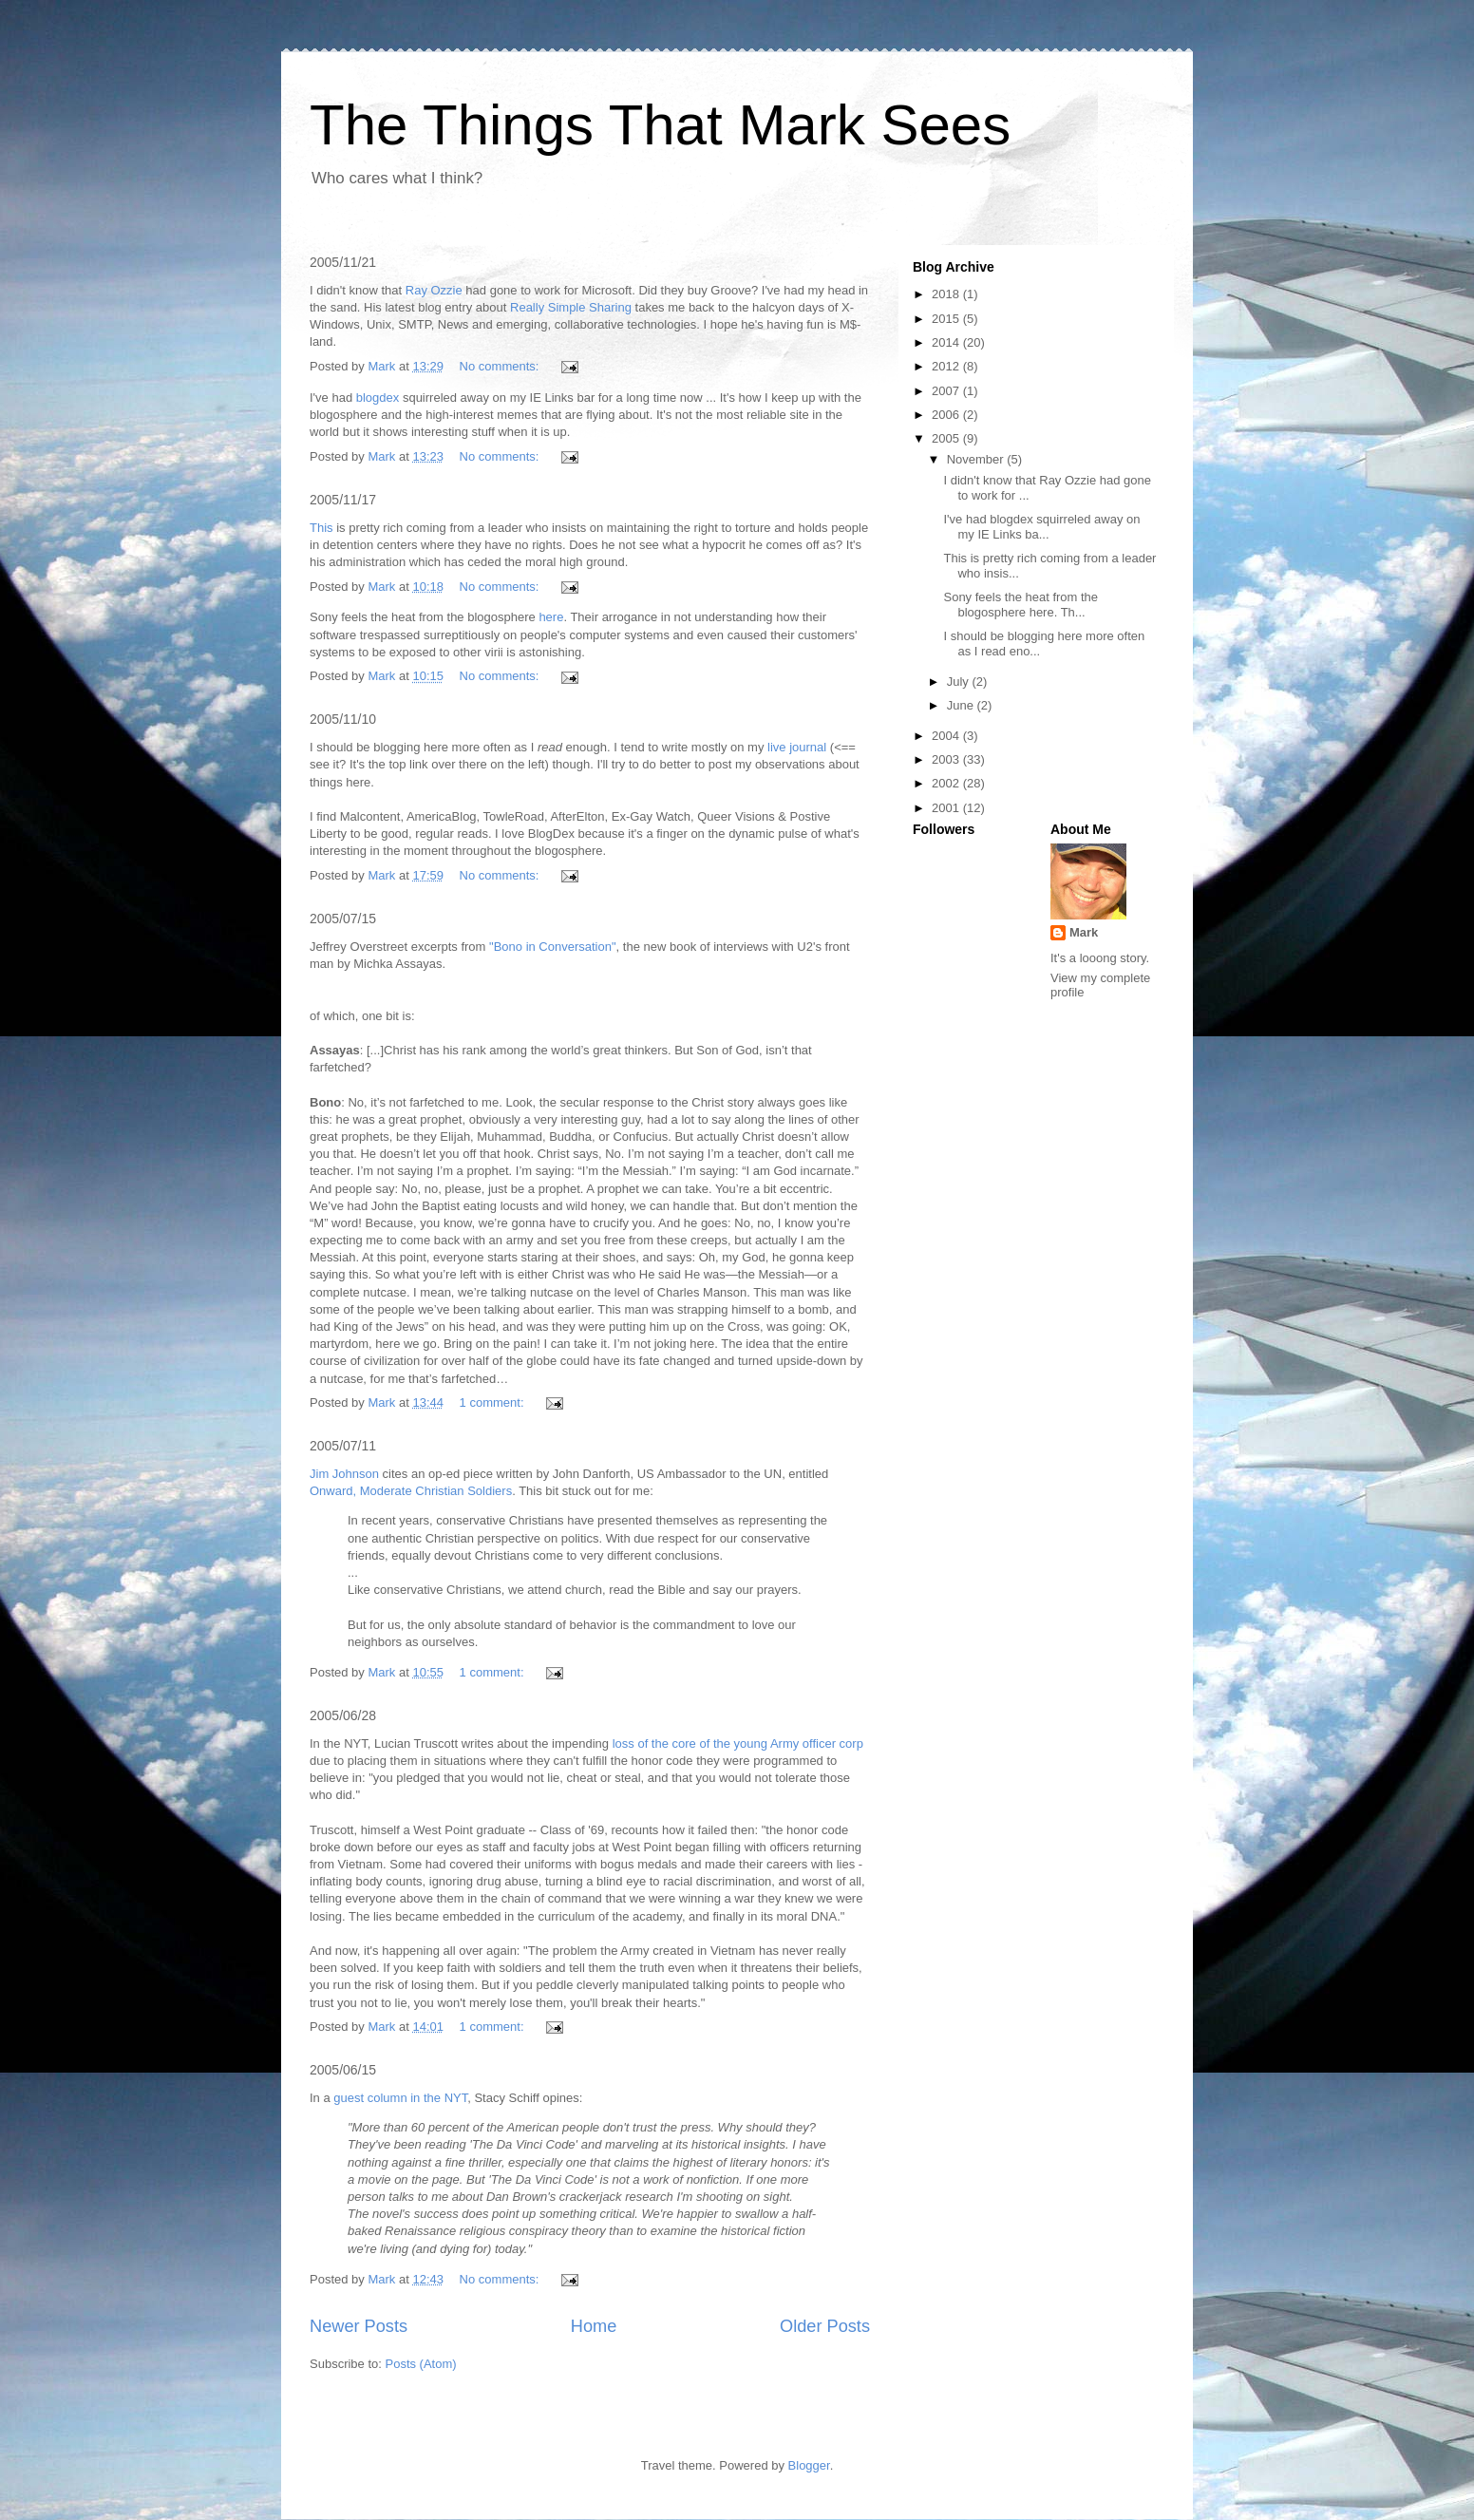 This screenshot has height=2520, width=1474. What do you see at coordinates (738, 1743) in the screenshot?
I see `loss of the core of the young Army officer corp` at bounding box center [738, 1743].